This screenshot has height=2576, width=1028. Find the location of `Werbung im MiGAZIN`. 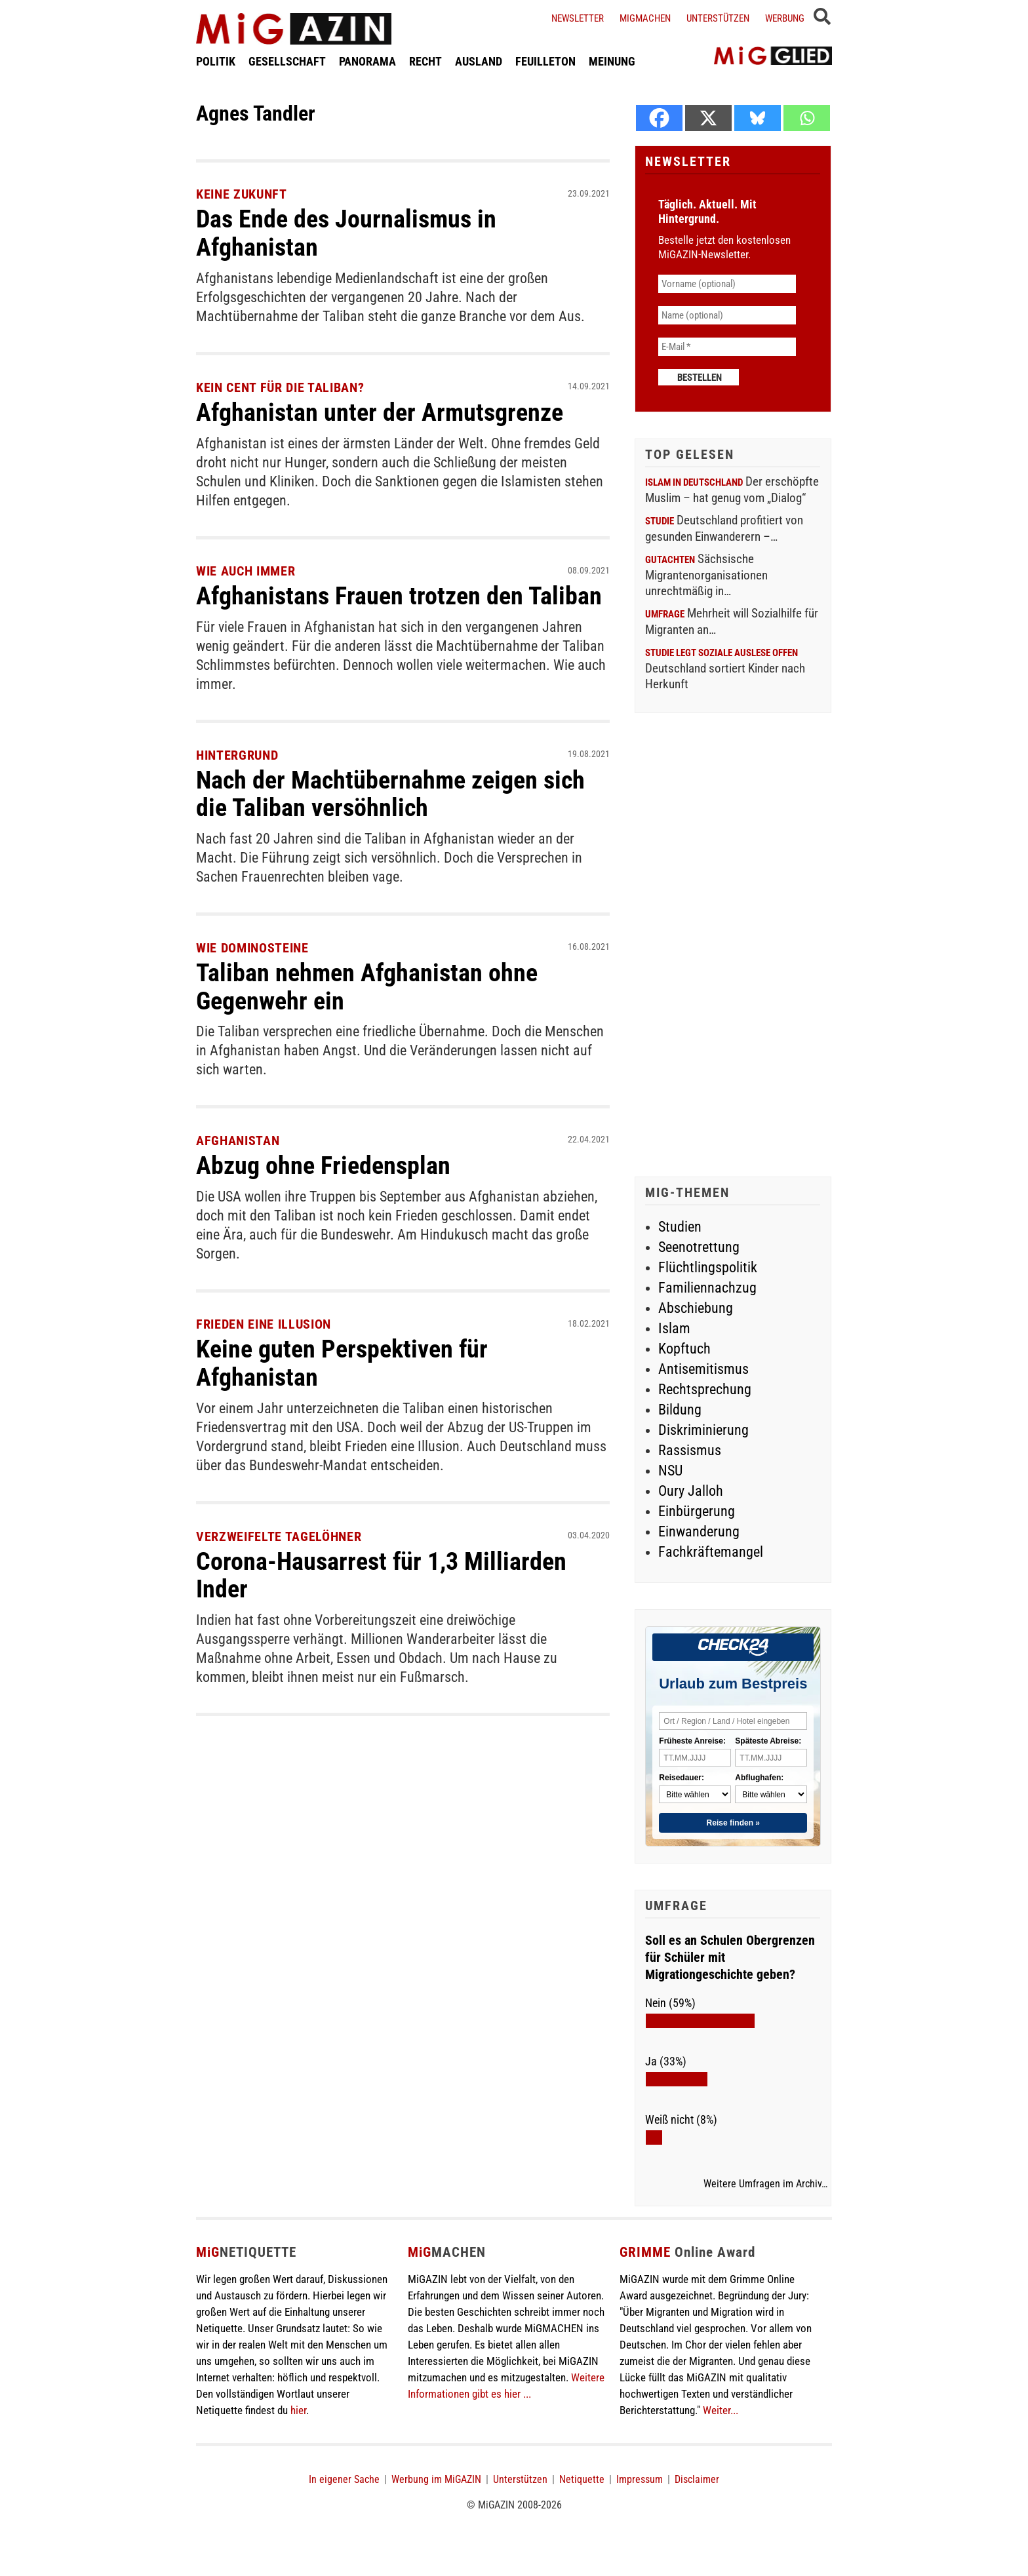

Werbung im MiGAZIN is located at coordinates (436, 2479).